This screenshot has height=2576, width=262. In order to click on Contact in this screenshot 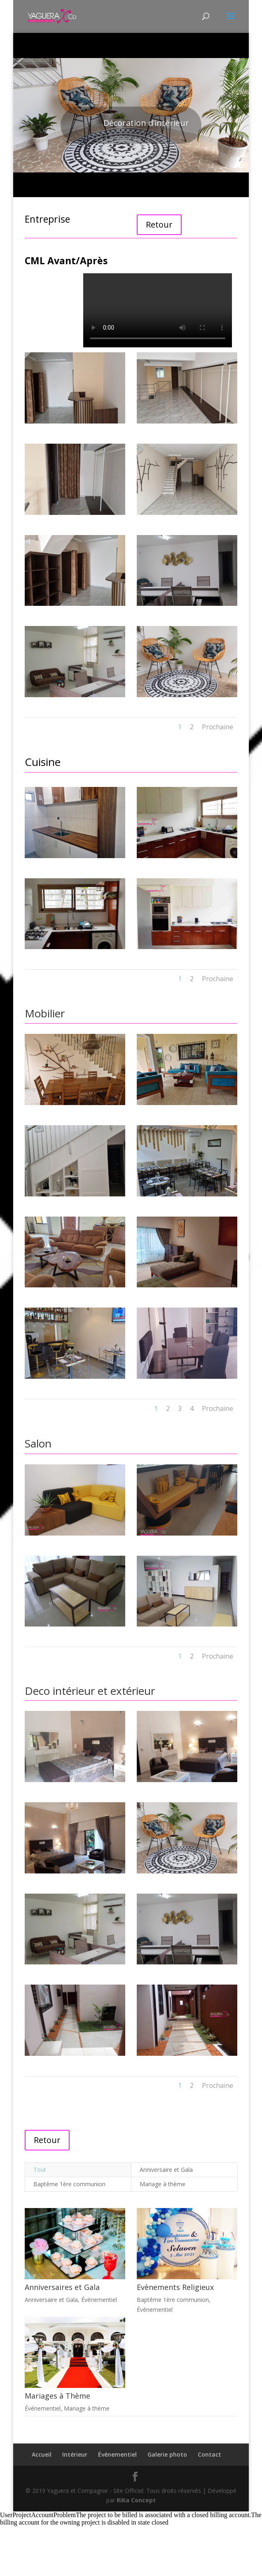, I will do `click(209, 2454)`.